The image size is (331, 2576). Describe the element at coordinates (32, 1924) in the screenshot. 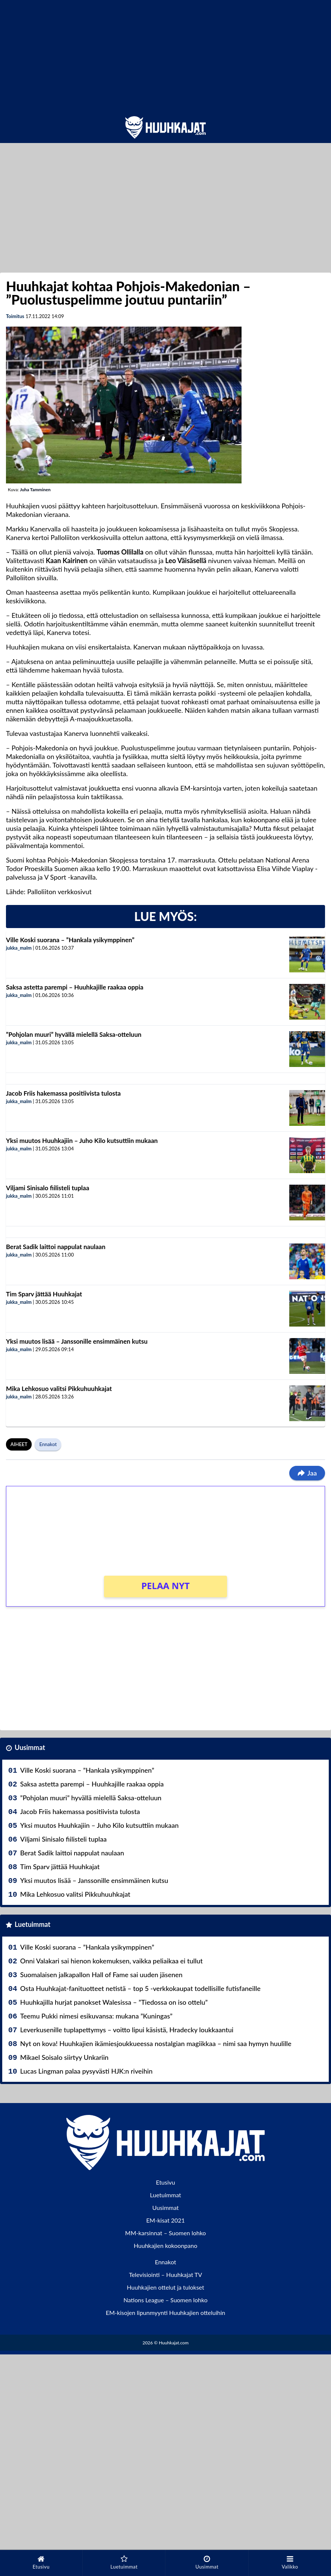

I see `Luetuimmat` at that location.